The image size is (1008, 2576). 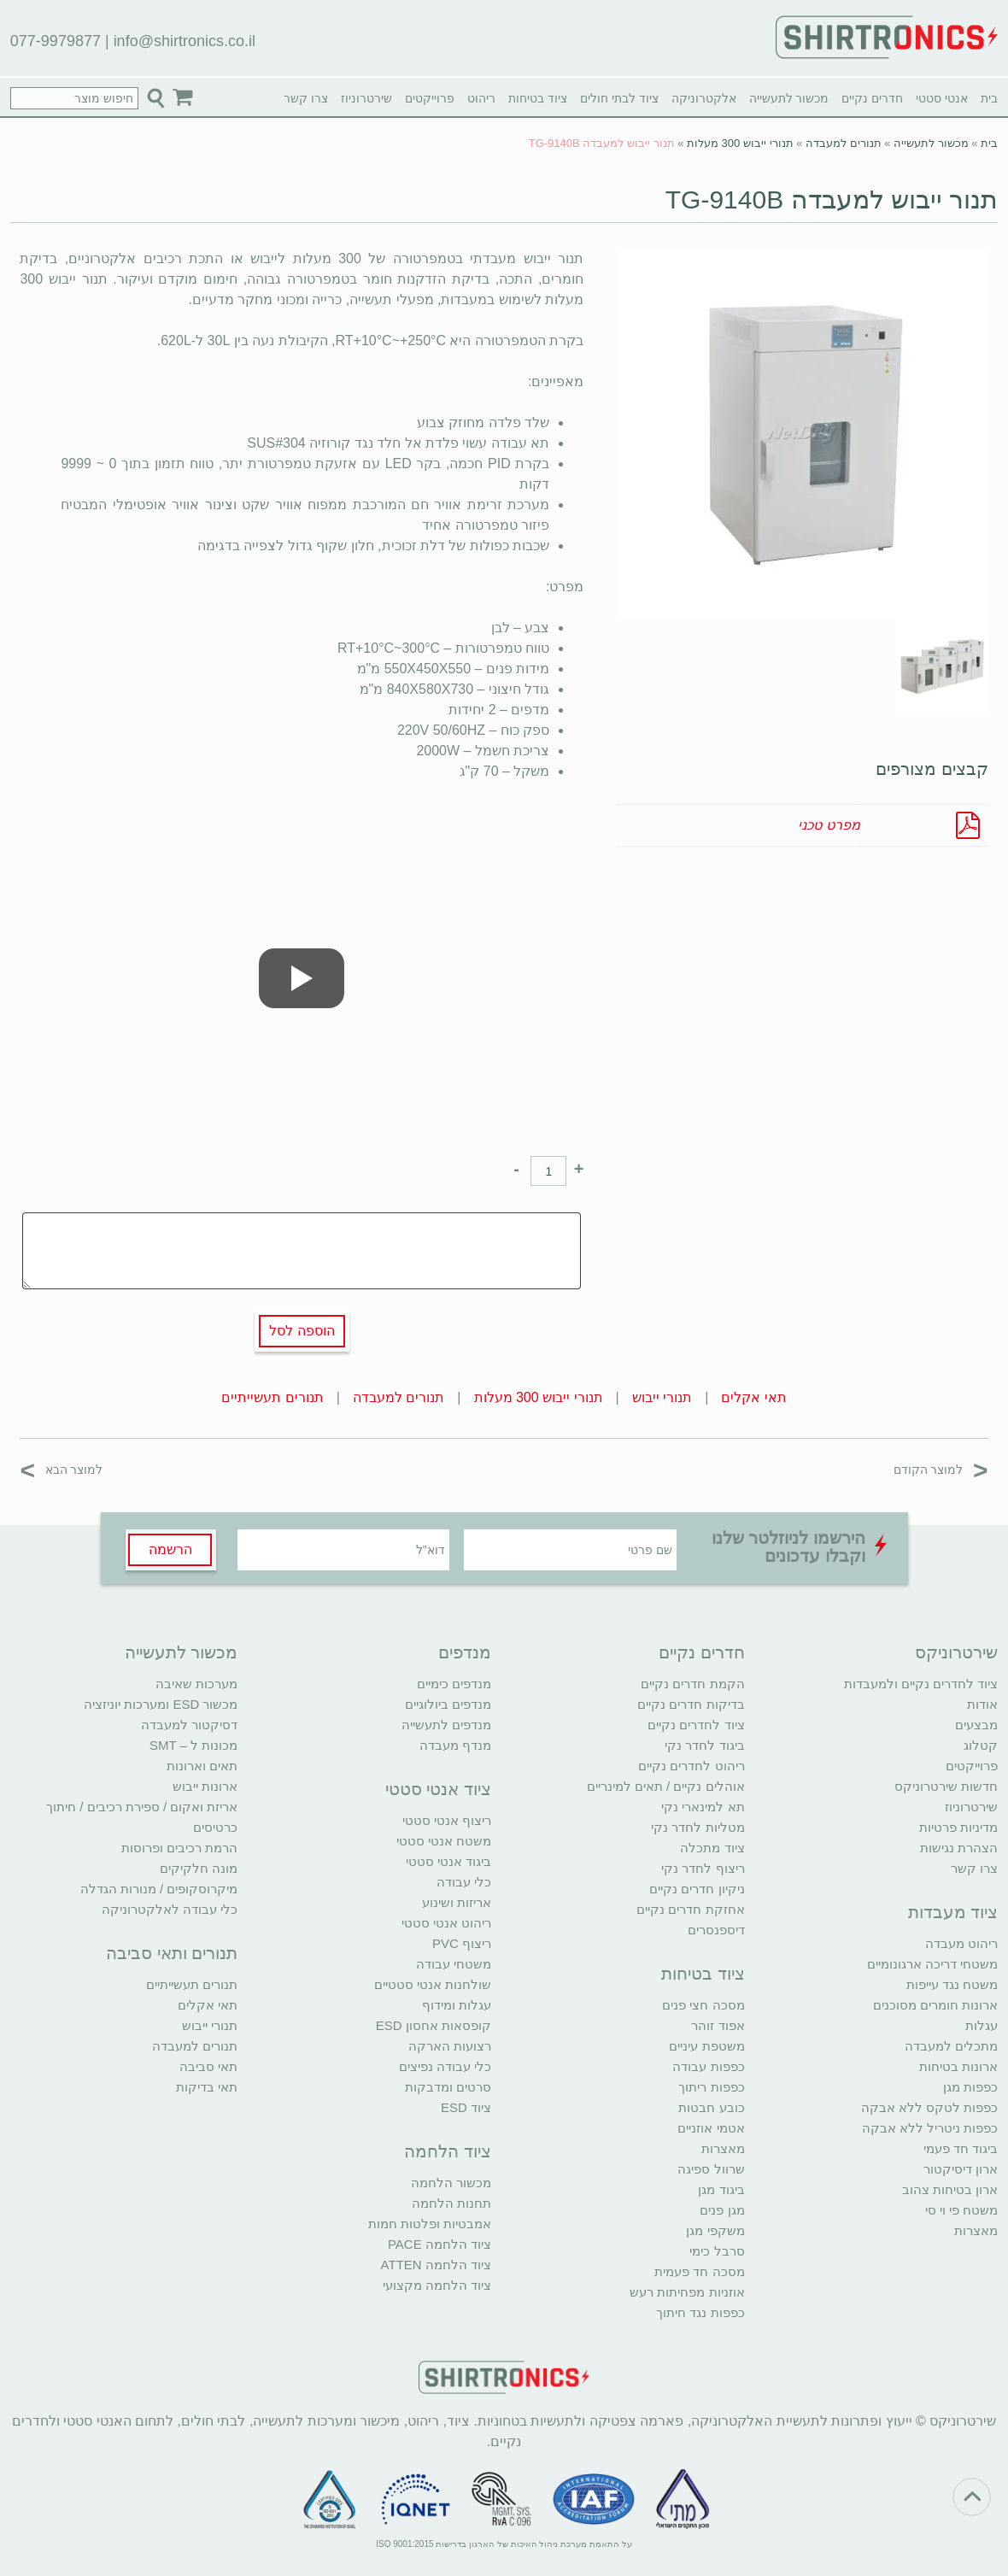 What do you see at coordinates (982, 1704) in the screenshot?
I see `אודות` at bounding box center [982, 1704].